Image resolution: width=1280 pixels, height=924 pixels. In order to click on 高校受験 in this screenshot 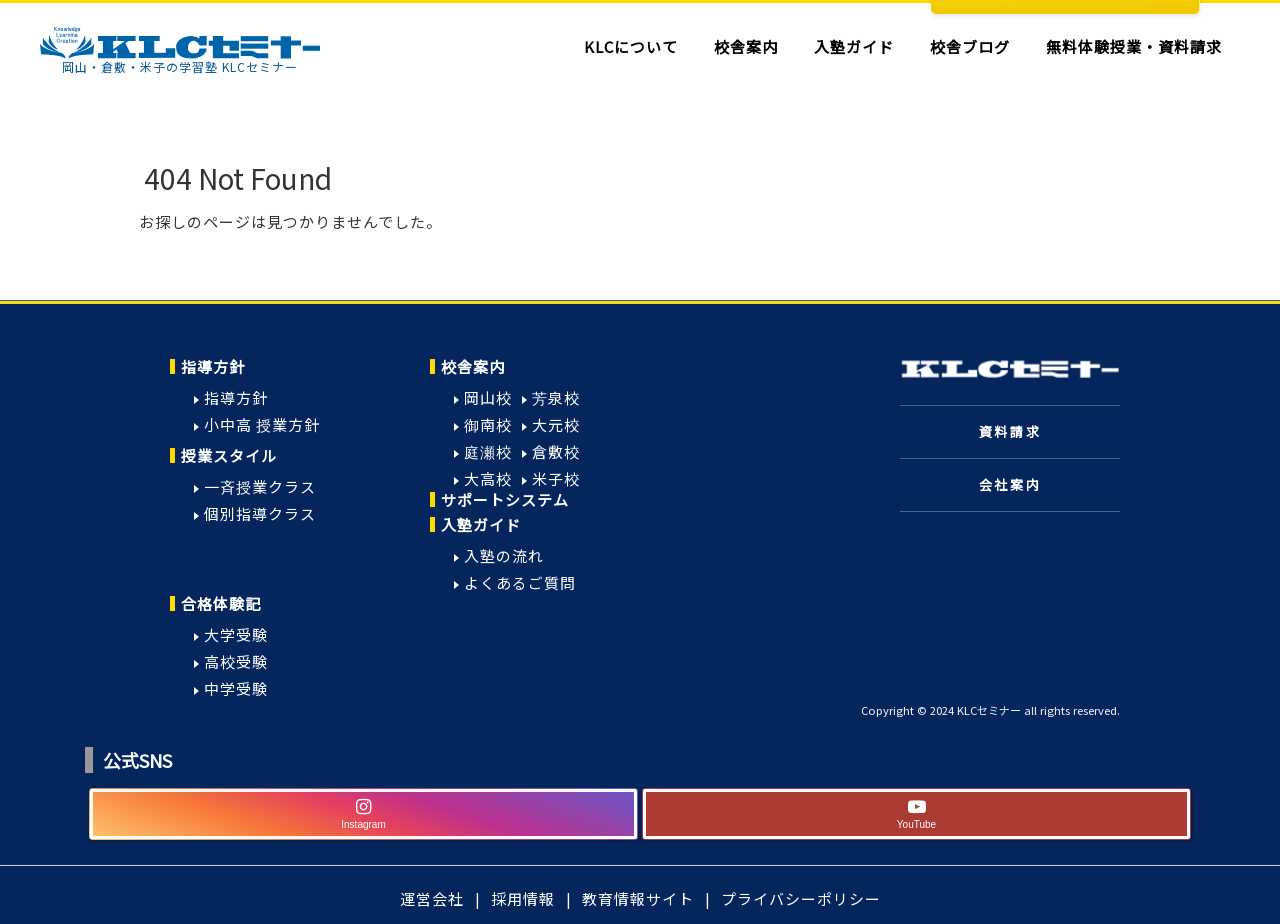, I will do `click(236, 661)`.